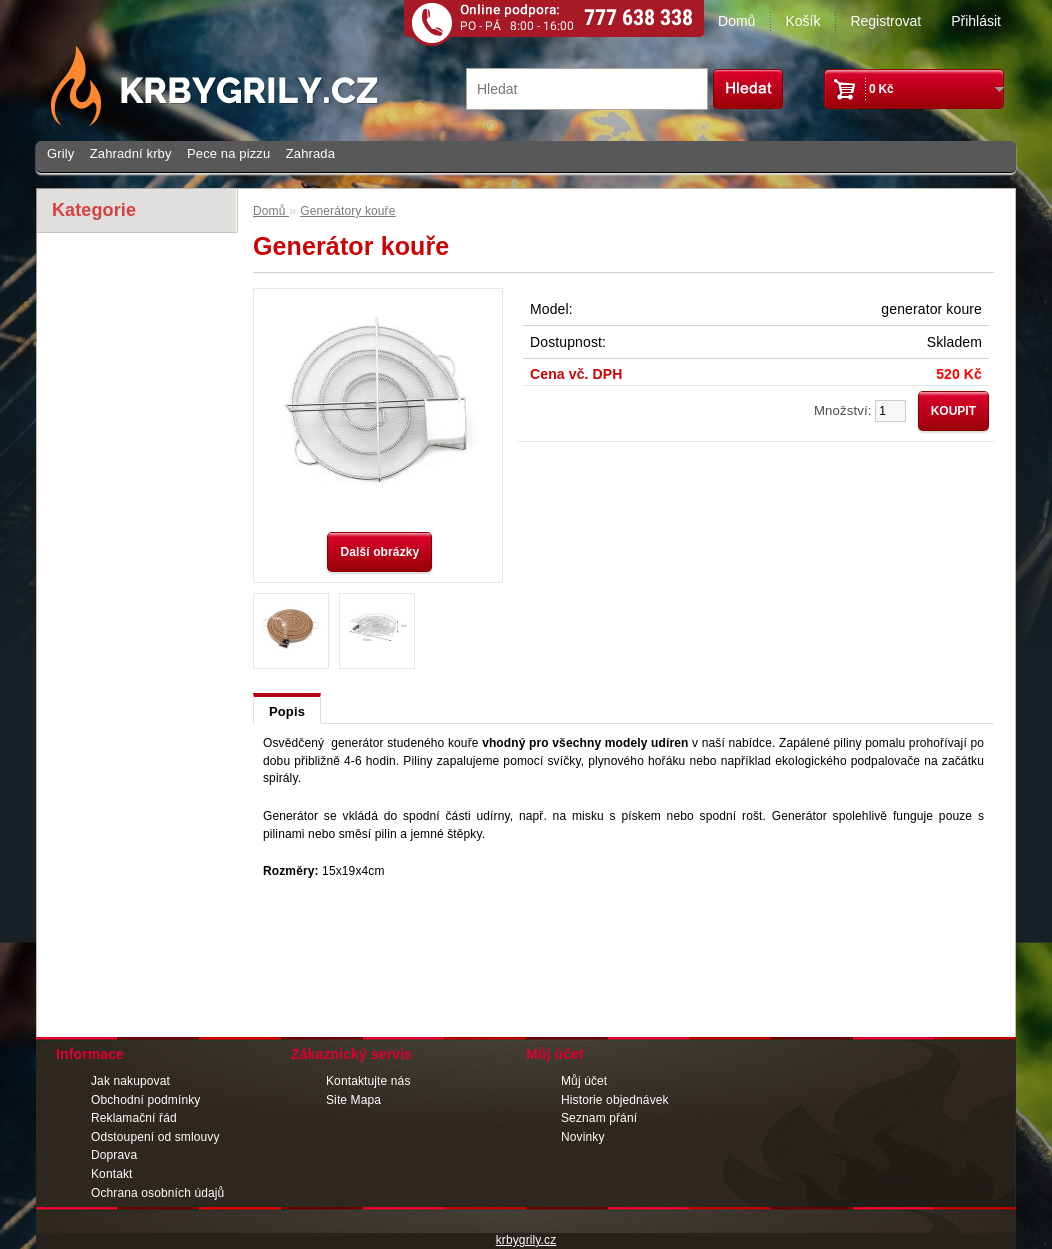 This screenshot has height=1249, width=1052. I want to click on Kontaktujte nás, so click(368, 1081).